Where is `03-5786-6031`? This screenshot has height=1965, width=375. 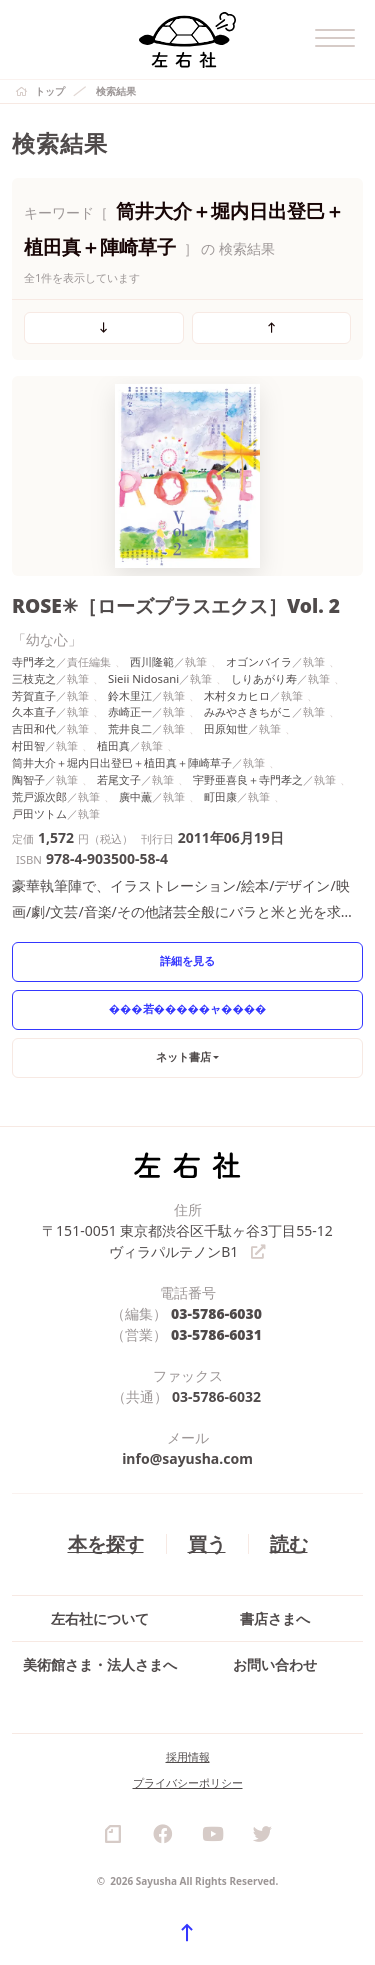
03-5786-6031 is located at coordinates (216, 1335).